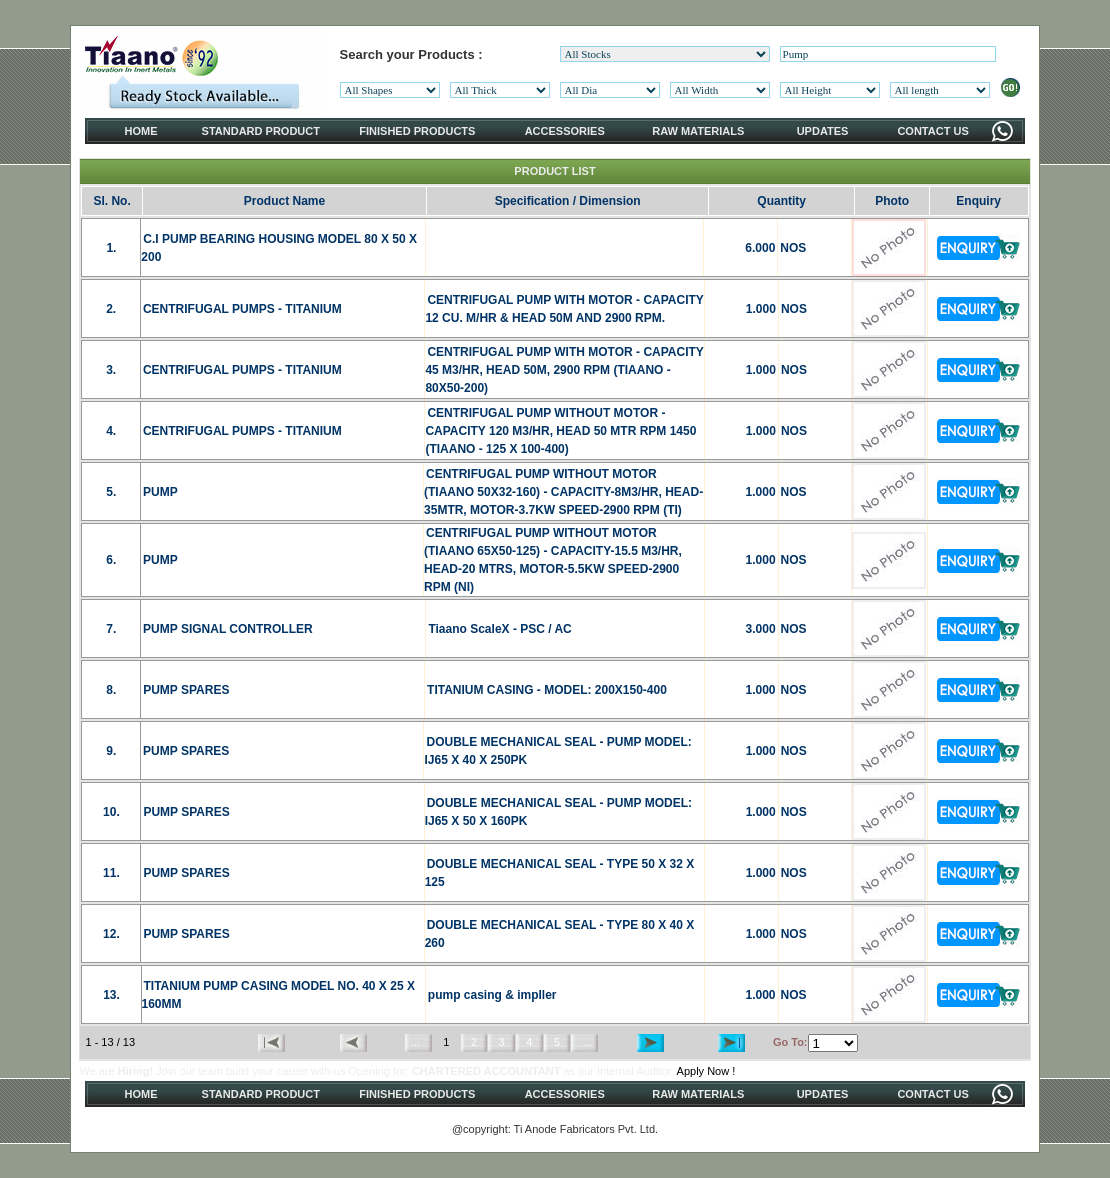 This screenshot has width=1110, height=1178. Describe the element at coordinates (261, 131) in the screenshot. I see `STANDARD PRODUCT` at that location.